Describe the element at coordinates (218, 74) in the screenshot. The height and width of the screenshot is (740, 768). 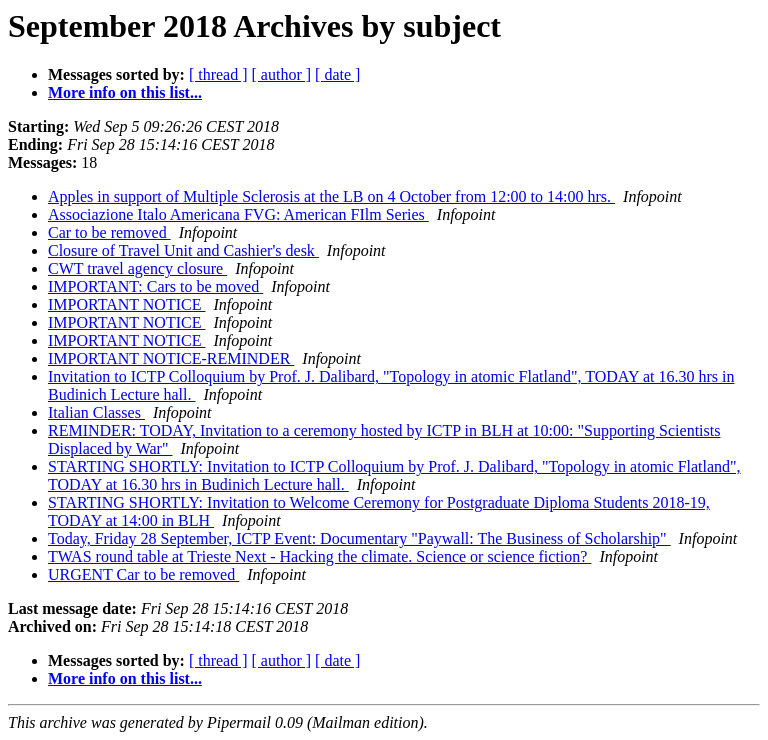
I see `[ thread ]` at that location.